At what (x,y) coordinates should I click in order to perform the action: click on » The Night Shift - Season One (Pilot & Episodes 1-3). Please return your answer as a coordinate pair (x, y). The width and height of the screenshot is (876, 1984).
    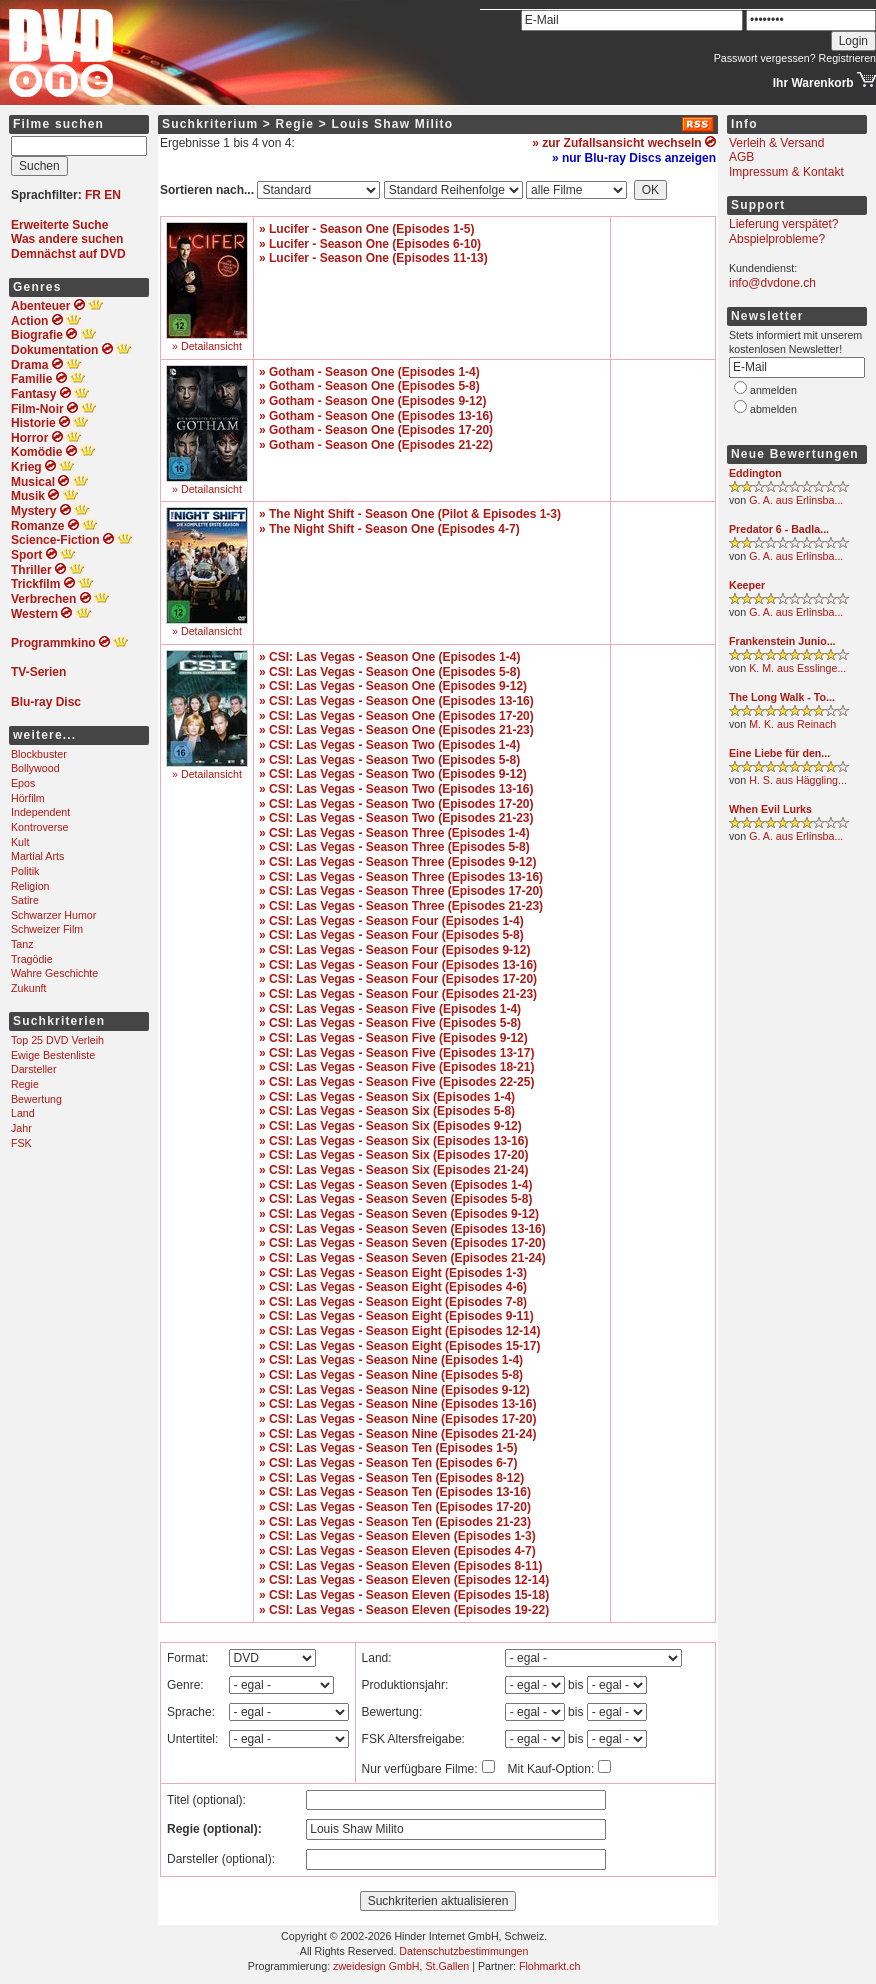
    Looking at the image, I should click on (410, 514).